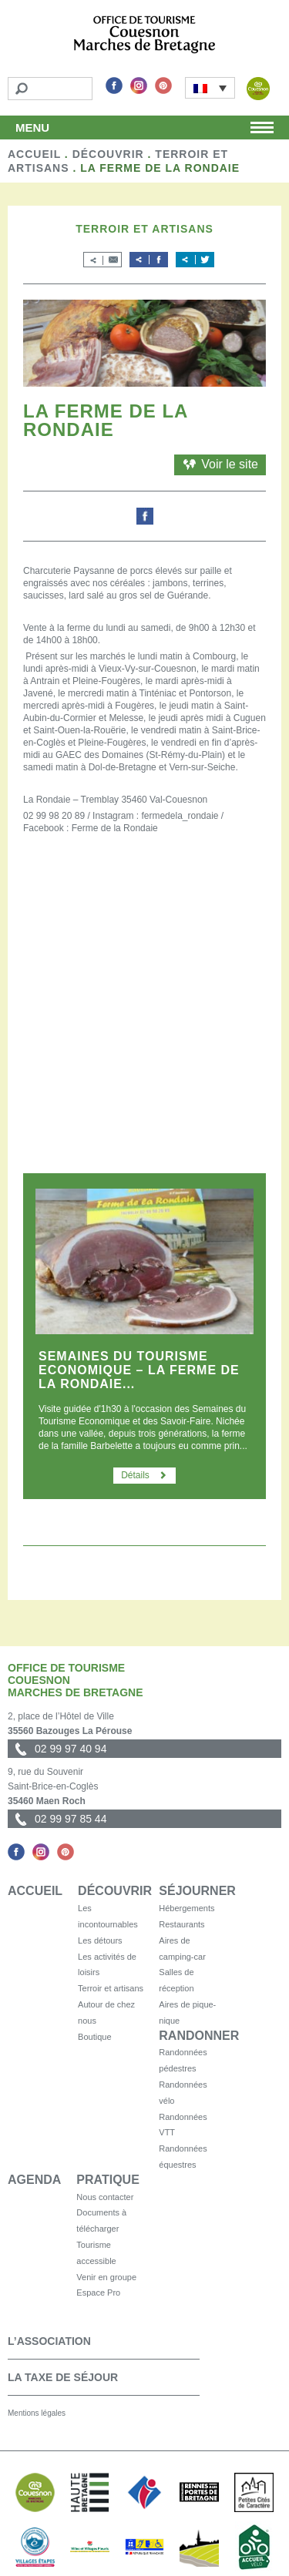  I want to click on Nous contacter, so click(104, 2197).